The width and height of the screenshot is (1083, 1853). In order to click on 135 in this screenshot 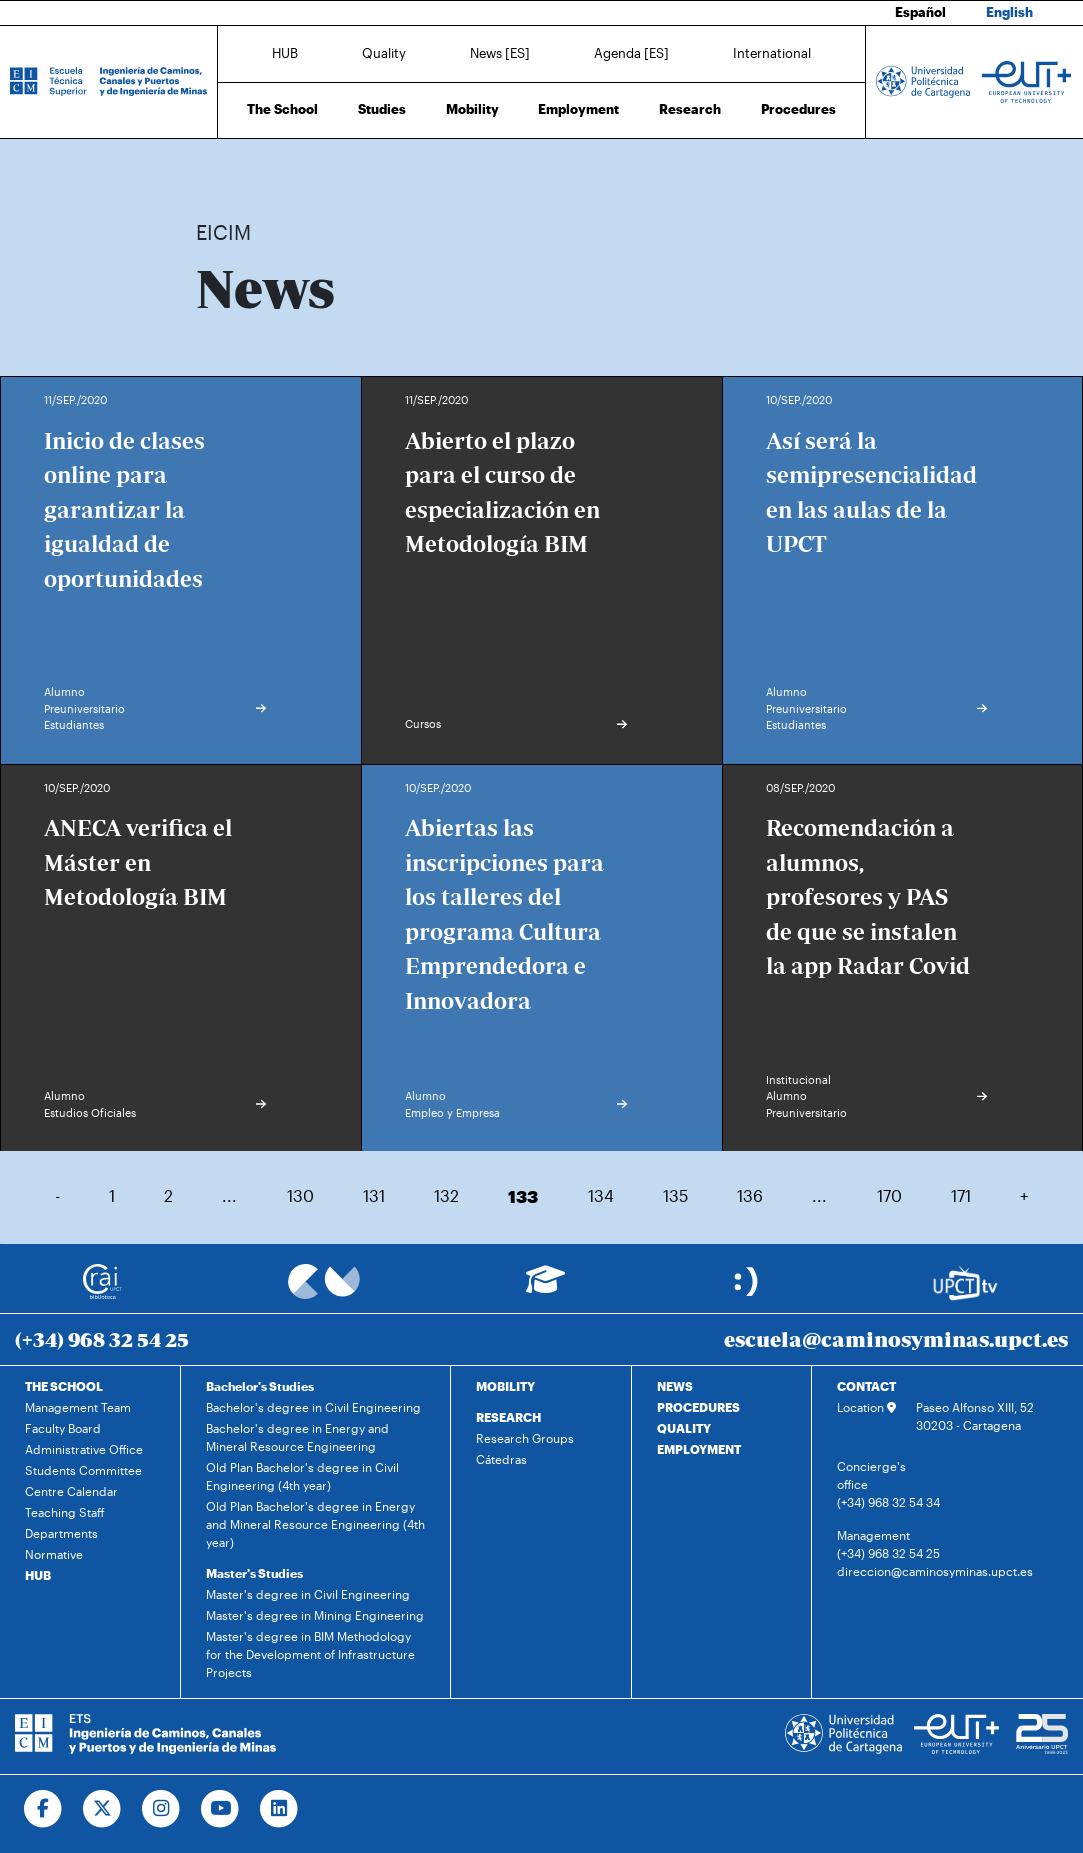, I will do `click(675, 1195)`.